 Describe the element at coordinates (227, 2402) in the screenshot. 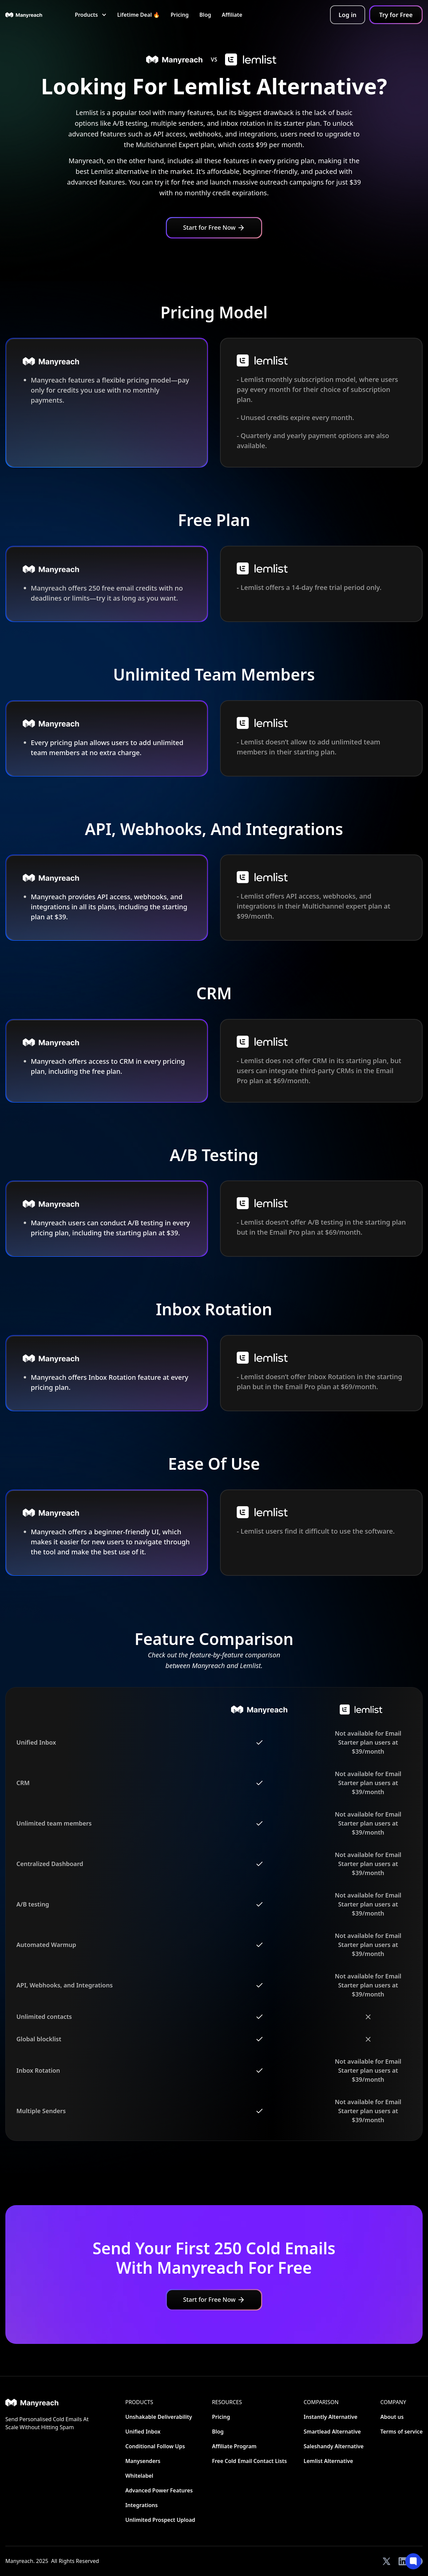

I see `Resources` at that location.